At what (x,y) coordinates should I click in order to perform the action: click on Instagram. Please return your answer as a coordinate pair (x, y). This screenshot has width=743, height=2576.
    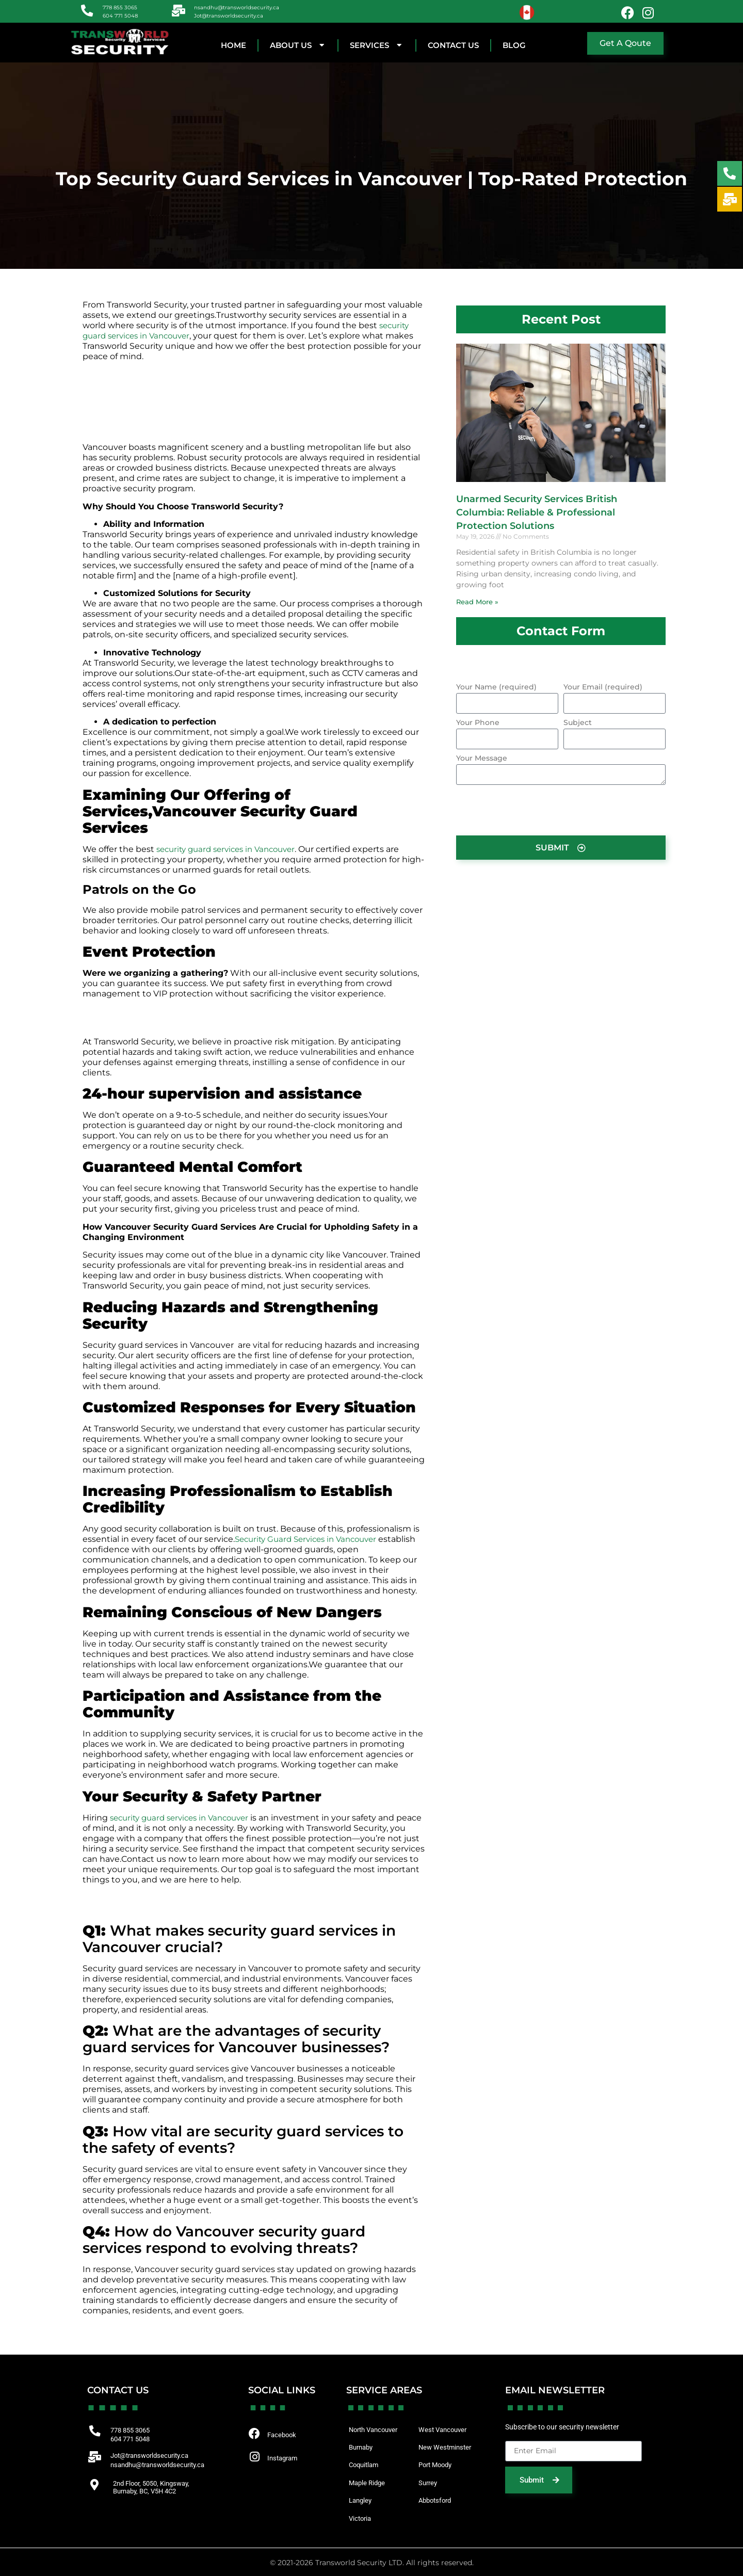
    Looking at the image, I should click on (284, 2459).